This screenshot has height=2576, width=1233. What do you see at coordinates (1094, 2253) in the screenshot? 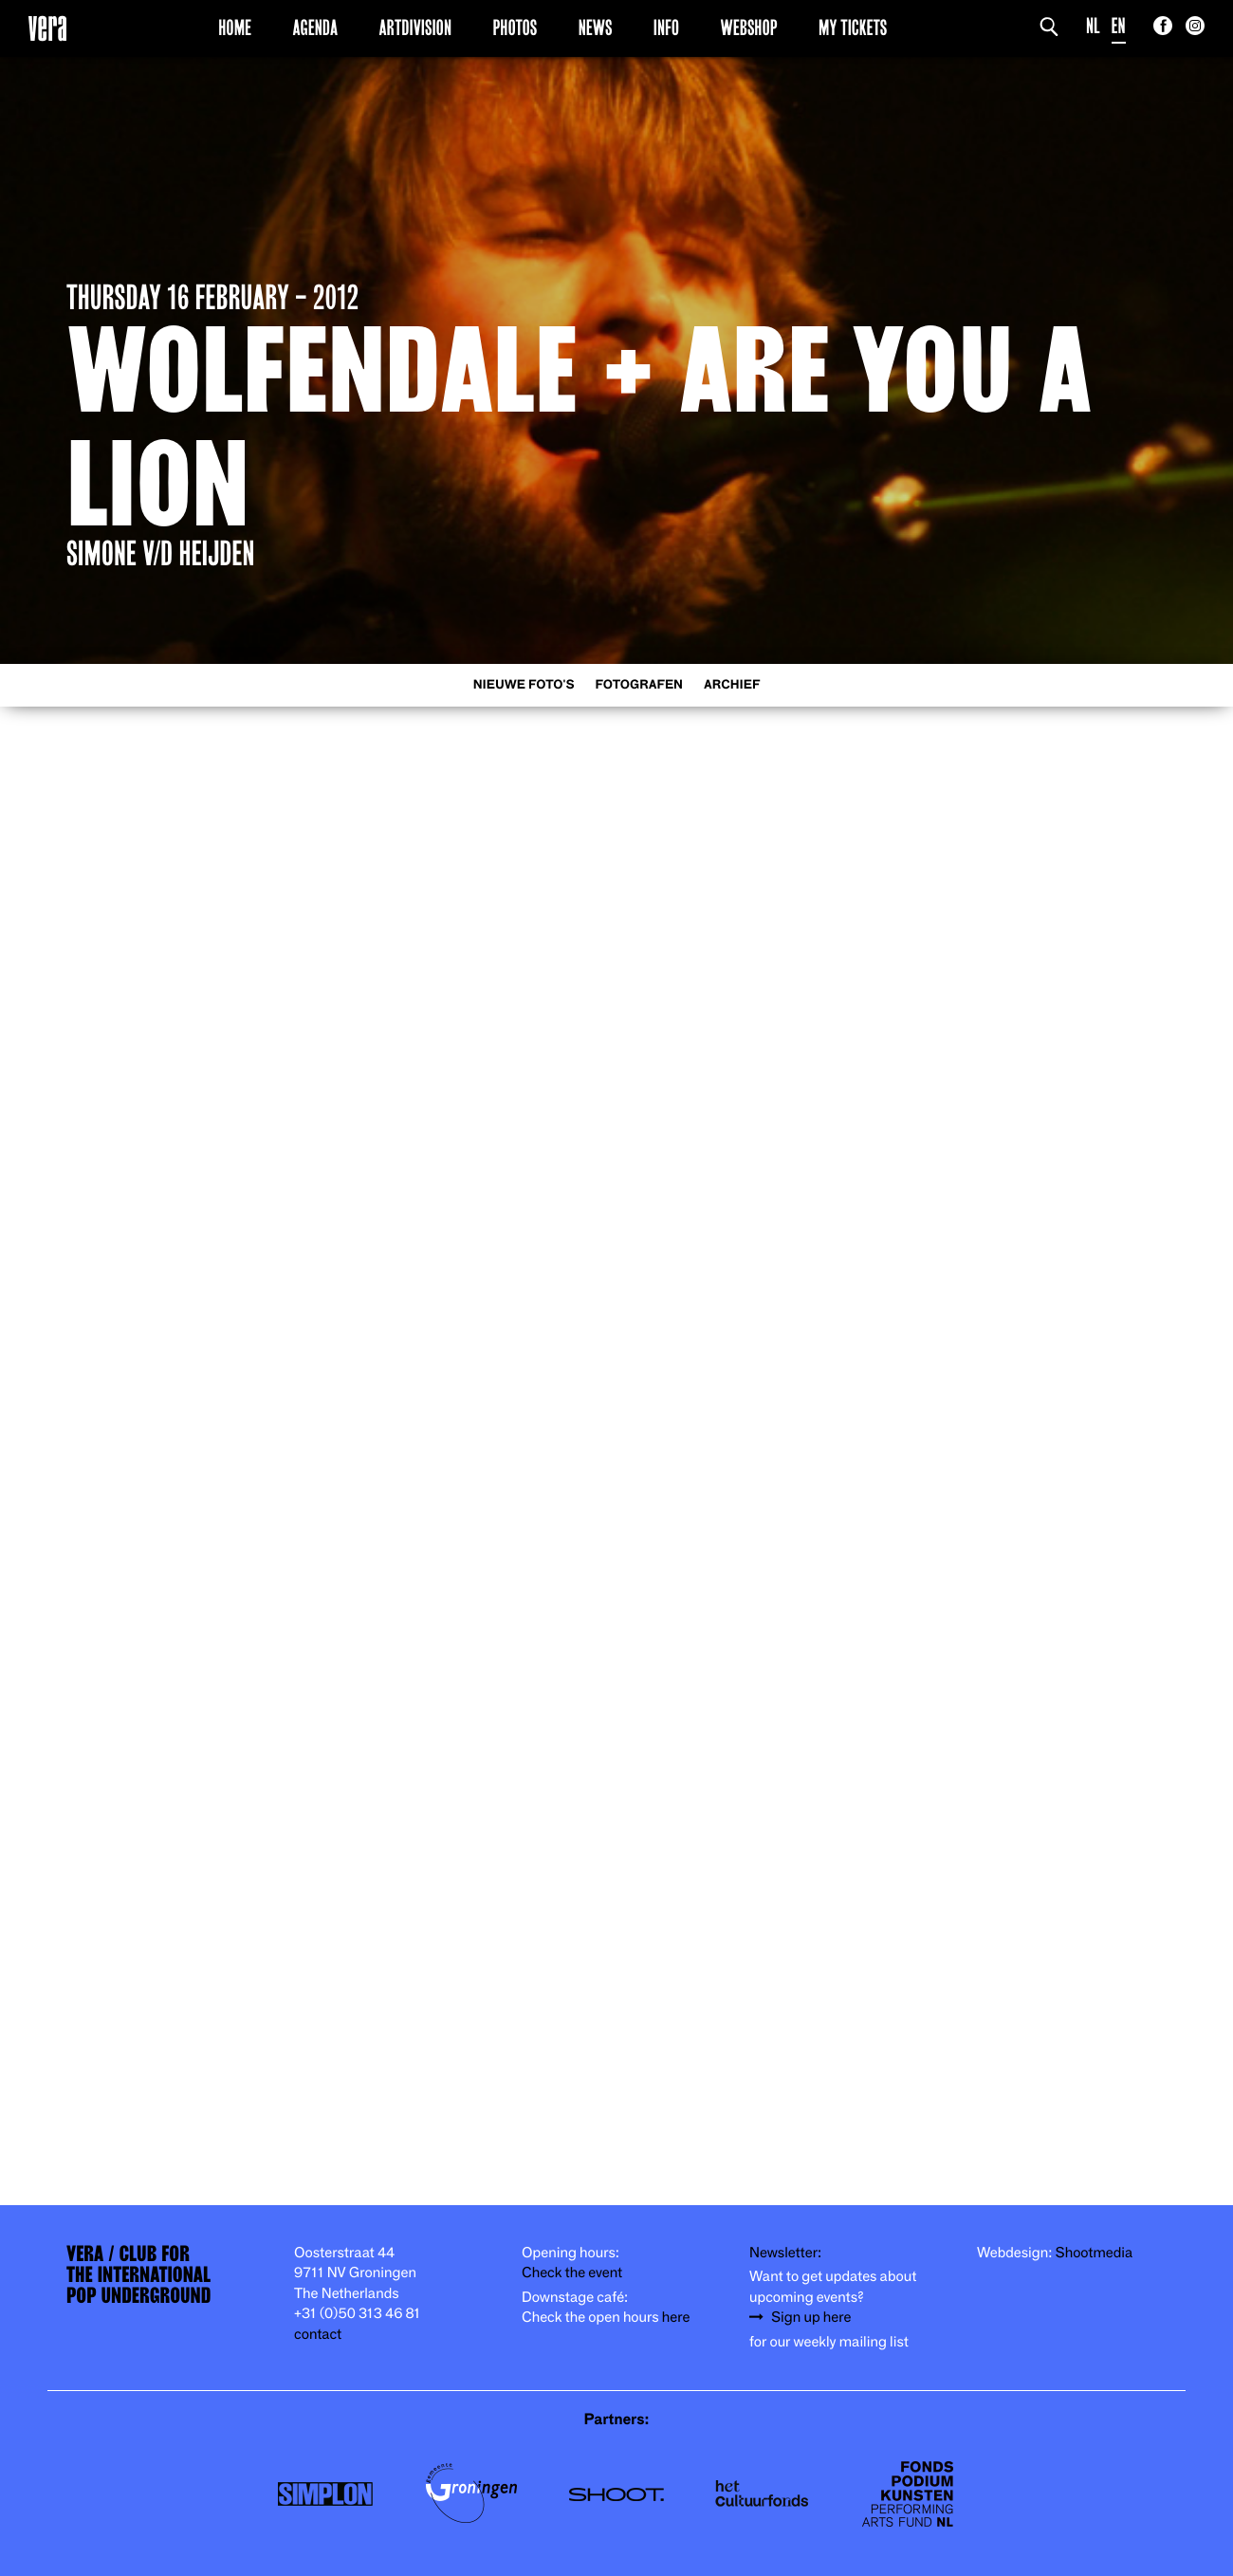
I see `Shootmedia` at bounding box center [1094, 2253].